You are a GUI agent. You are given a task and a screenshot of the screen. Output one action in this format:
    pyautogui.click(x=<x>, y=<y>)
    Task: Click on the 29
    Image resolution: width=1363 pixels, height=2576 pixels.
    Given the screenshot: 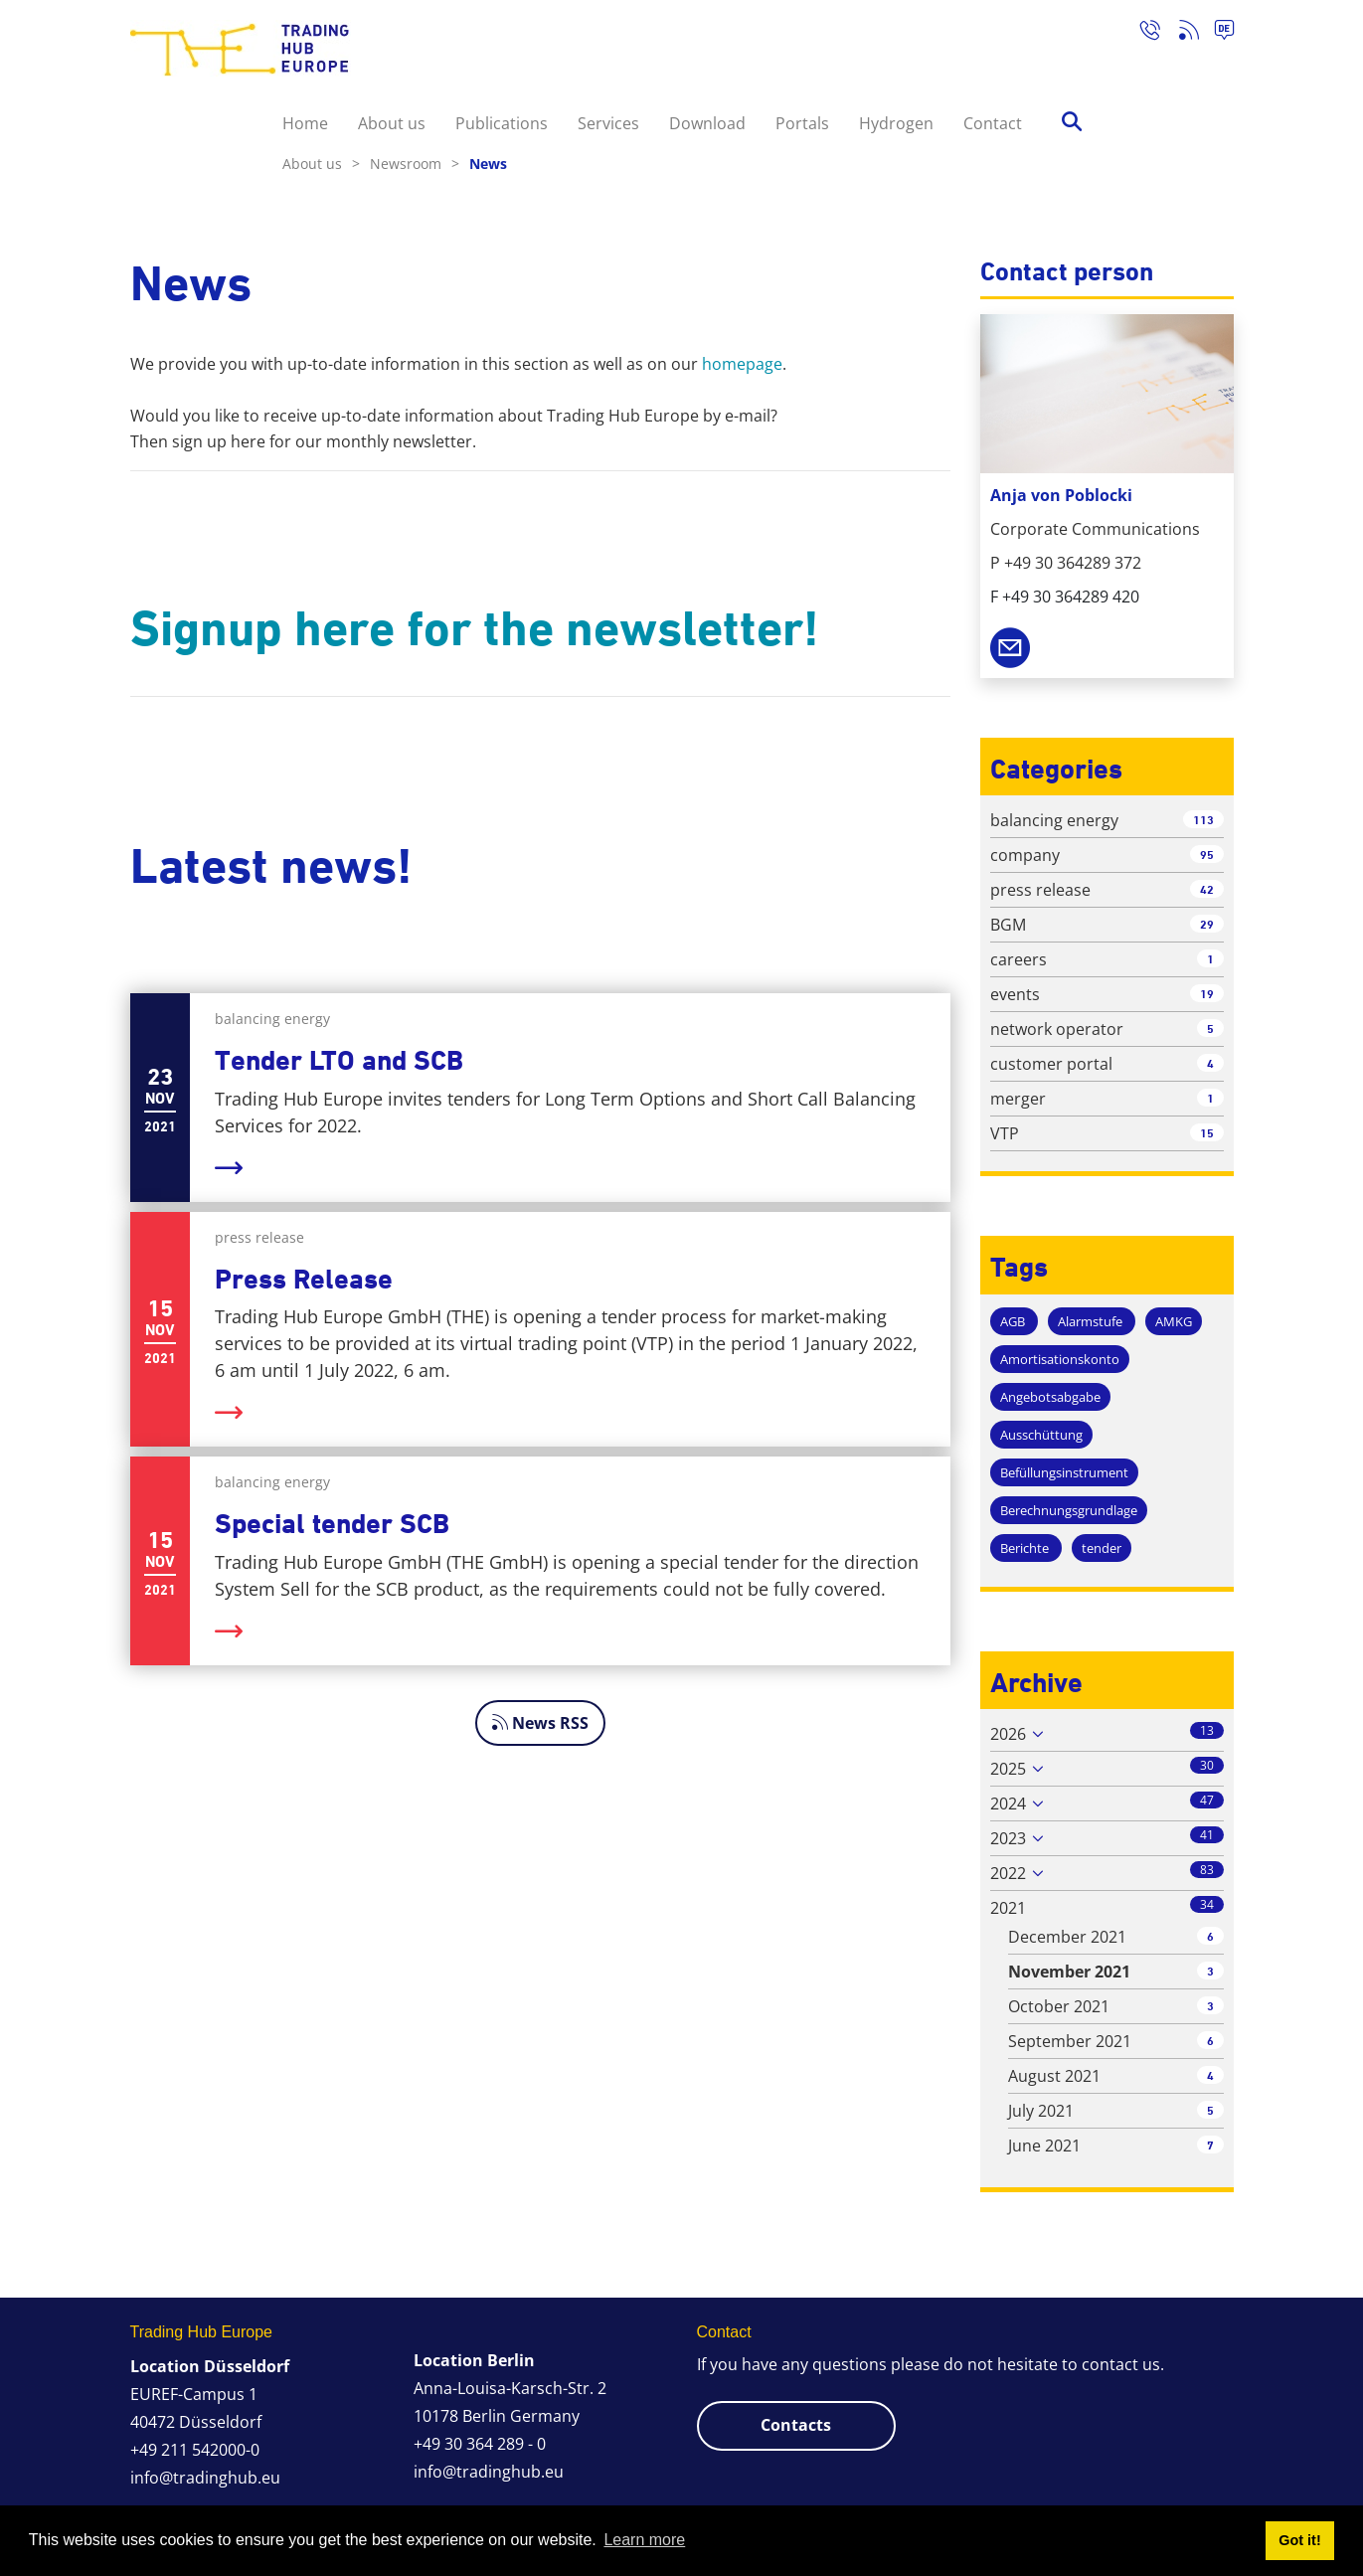 What is the action you would take?
    pyautogui.click(x=1207, y=924)
    